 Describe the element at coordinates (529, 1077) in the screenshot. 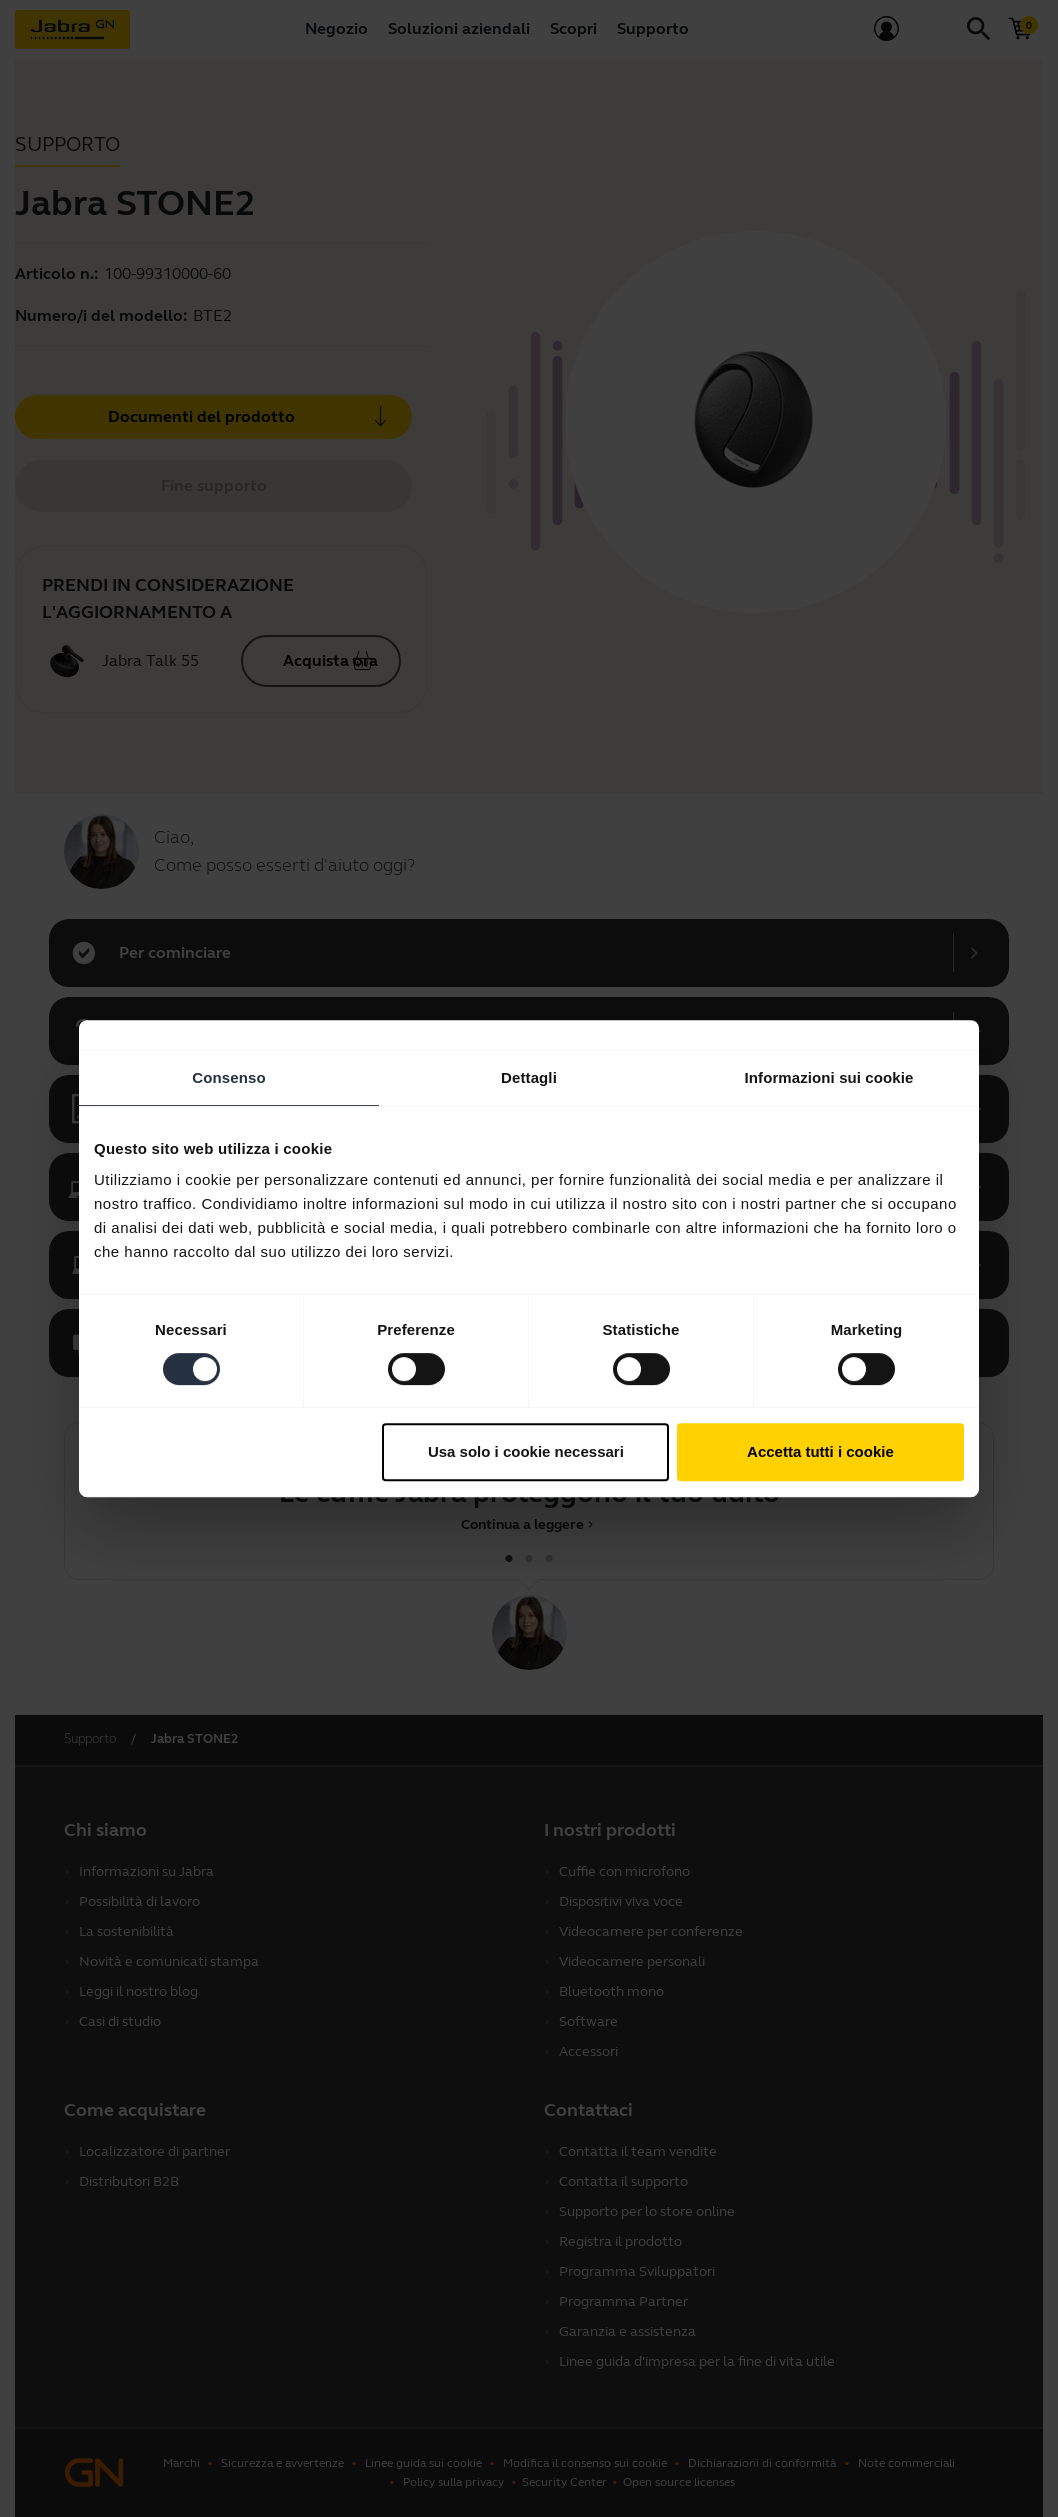

I see `Dettagli [tab]` at that location.